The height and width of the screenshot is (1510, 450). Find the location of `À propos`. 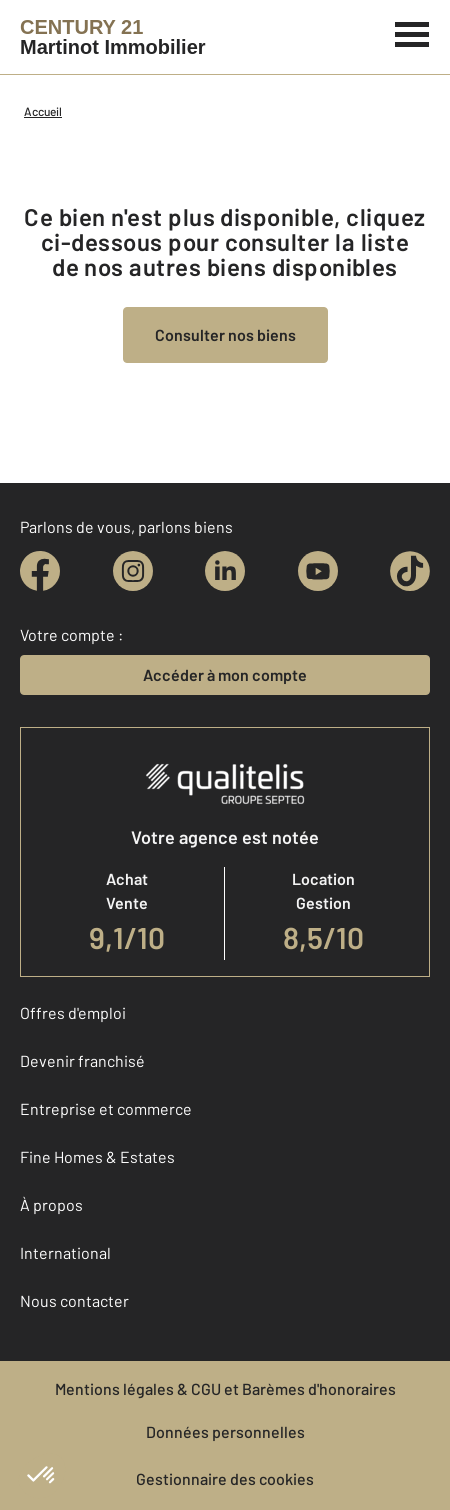

À propos is located at coordinates (51, 1204).